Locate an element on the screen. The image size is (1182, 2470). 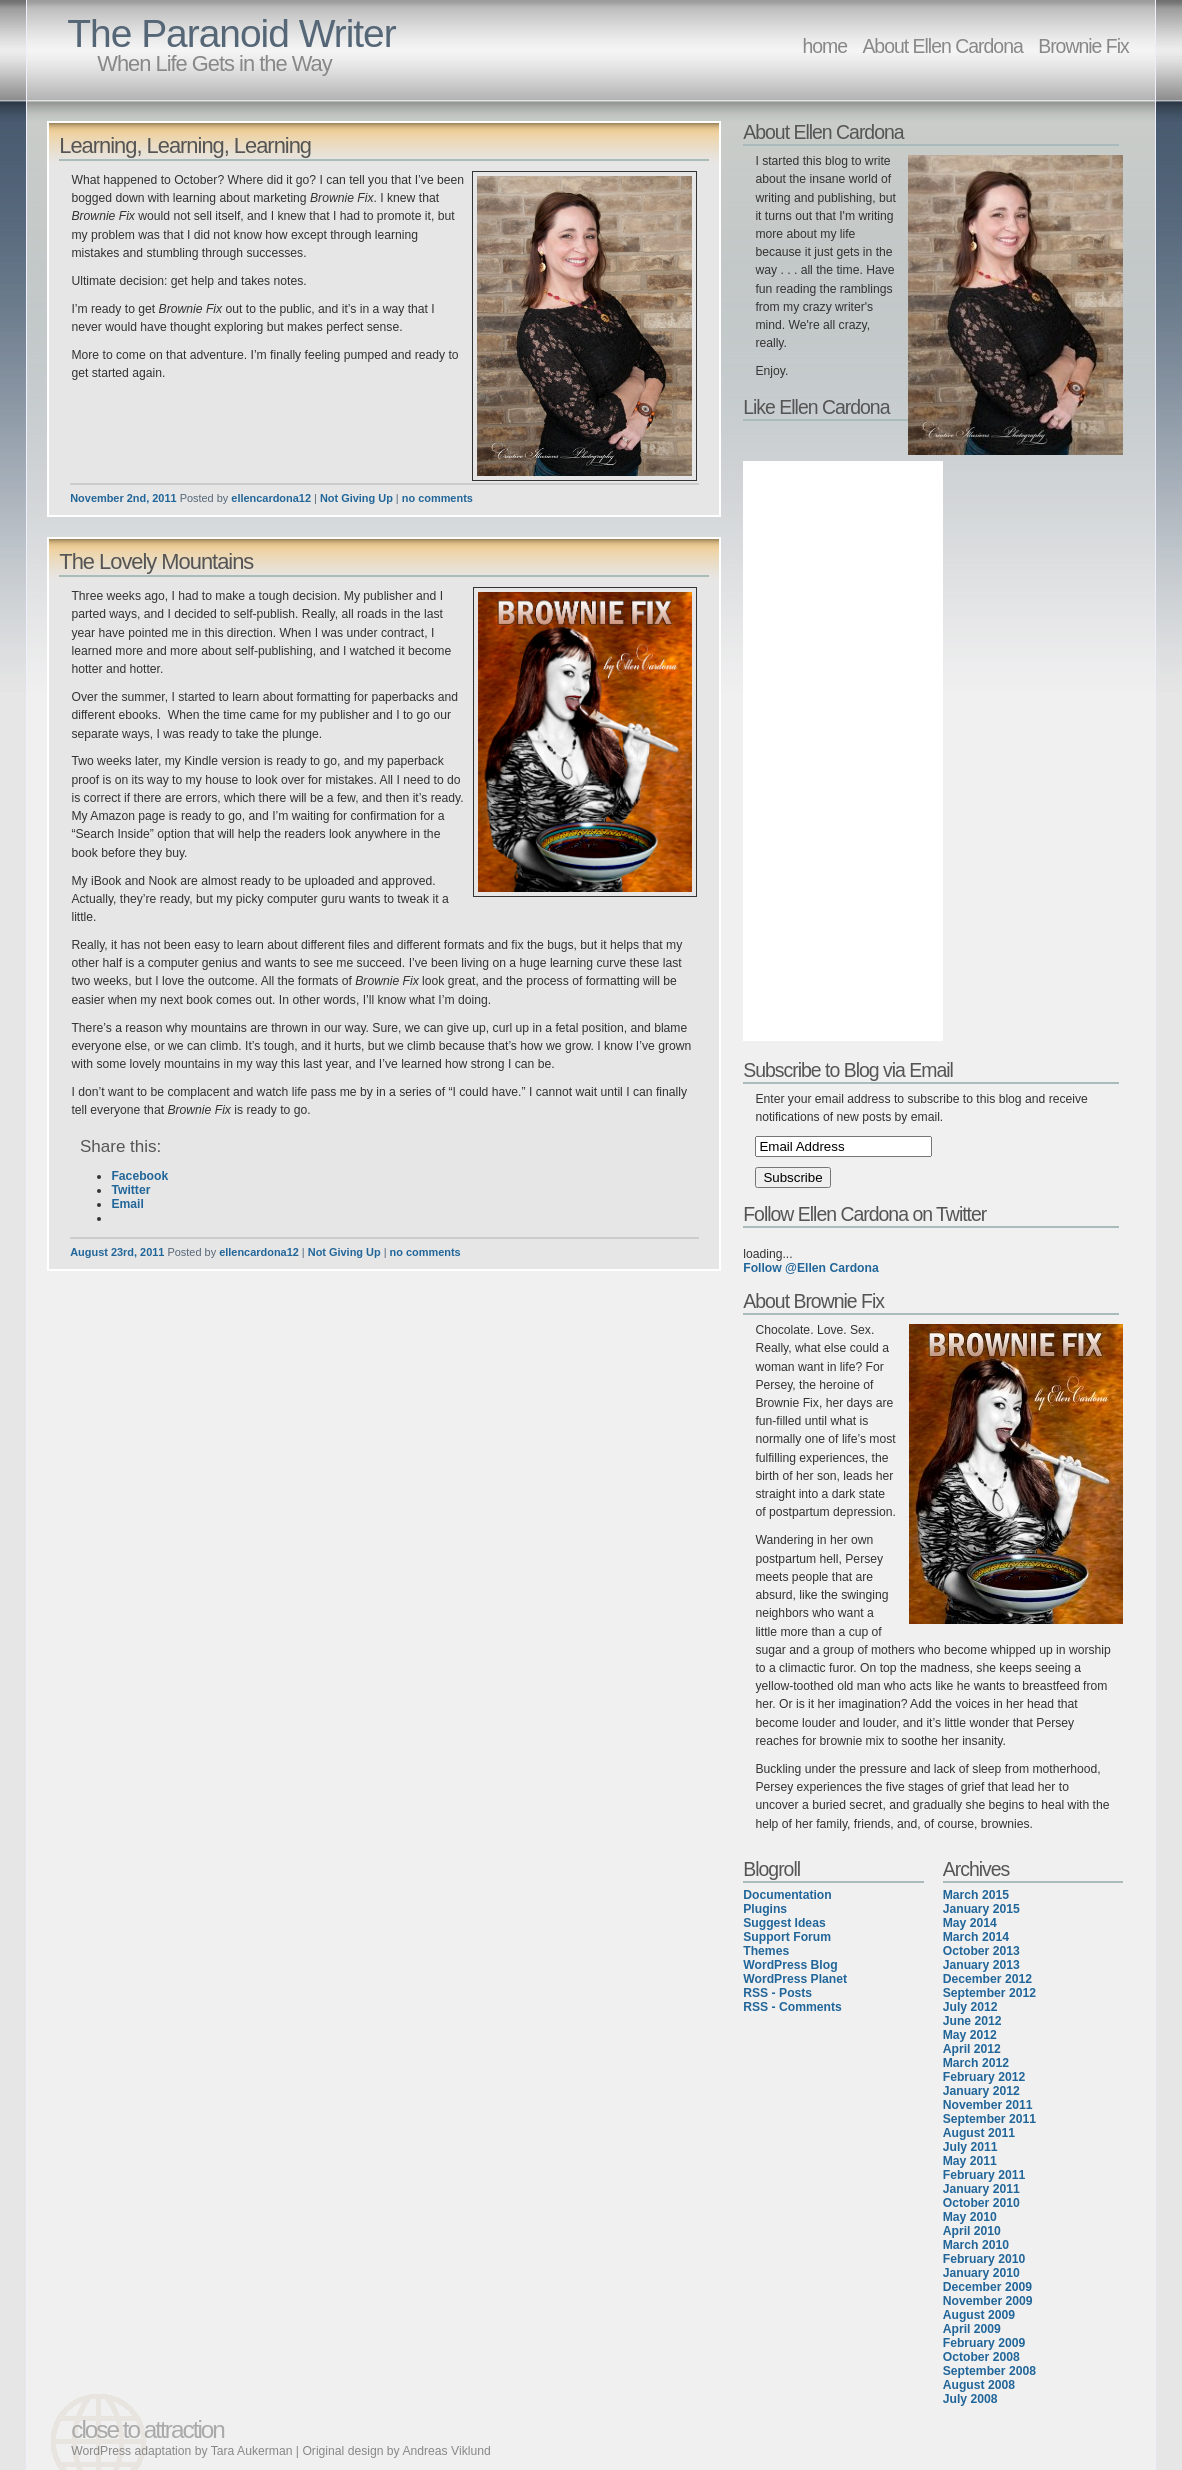
RSS - Posts is located at coordinates (777, 1993).